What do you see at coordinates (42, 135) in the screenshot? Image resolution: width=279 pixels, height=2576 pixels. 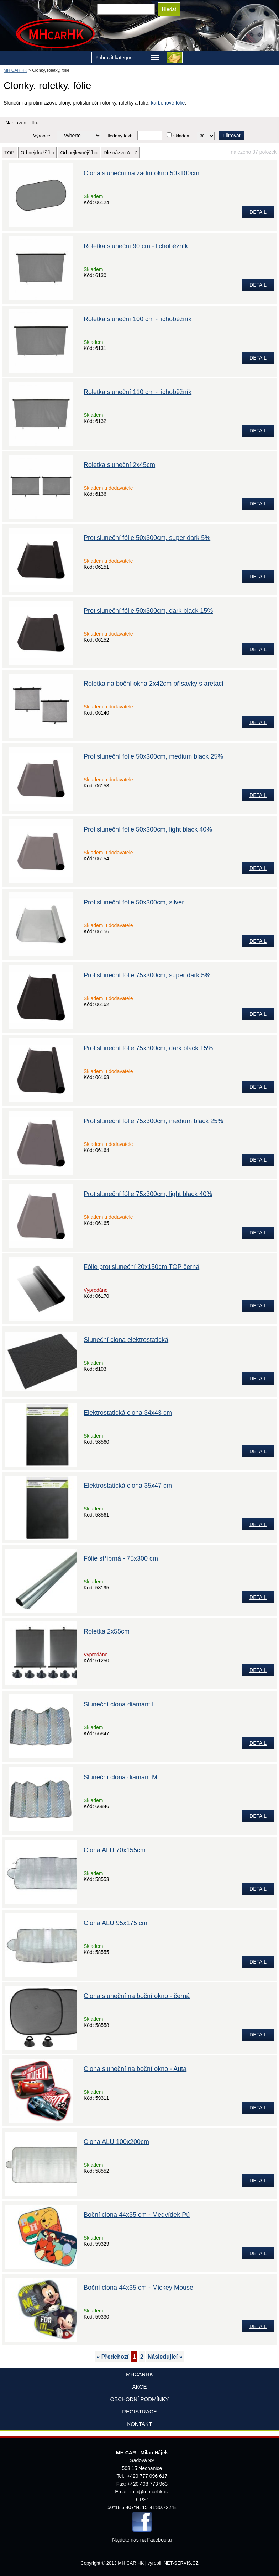 I see `Výrobce:` at bounding box center [42, 135].